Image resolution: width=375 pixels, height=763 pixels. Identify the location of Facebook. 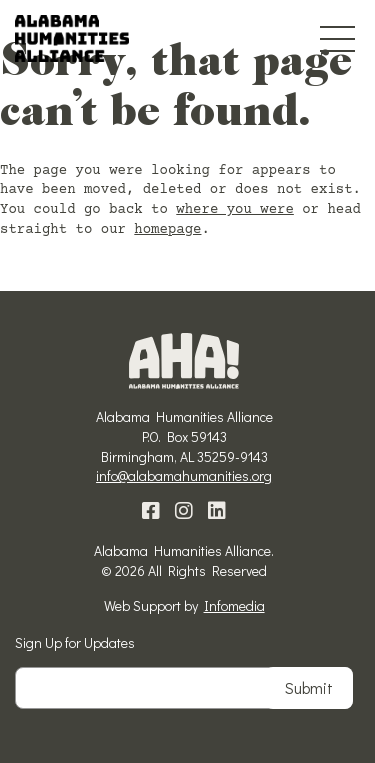
(151, 511).